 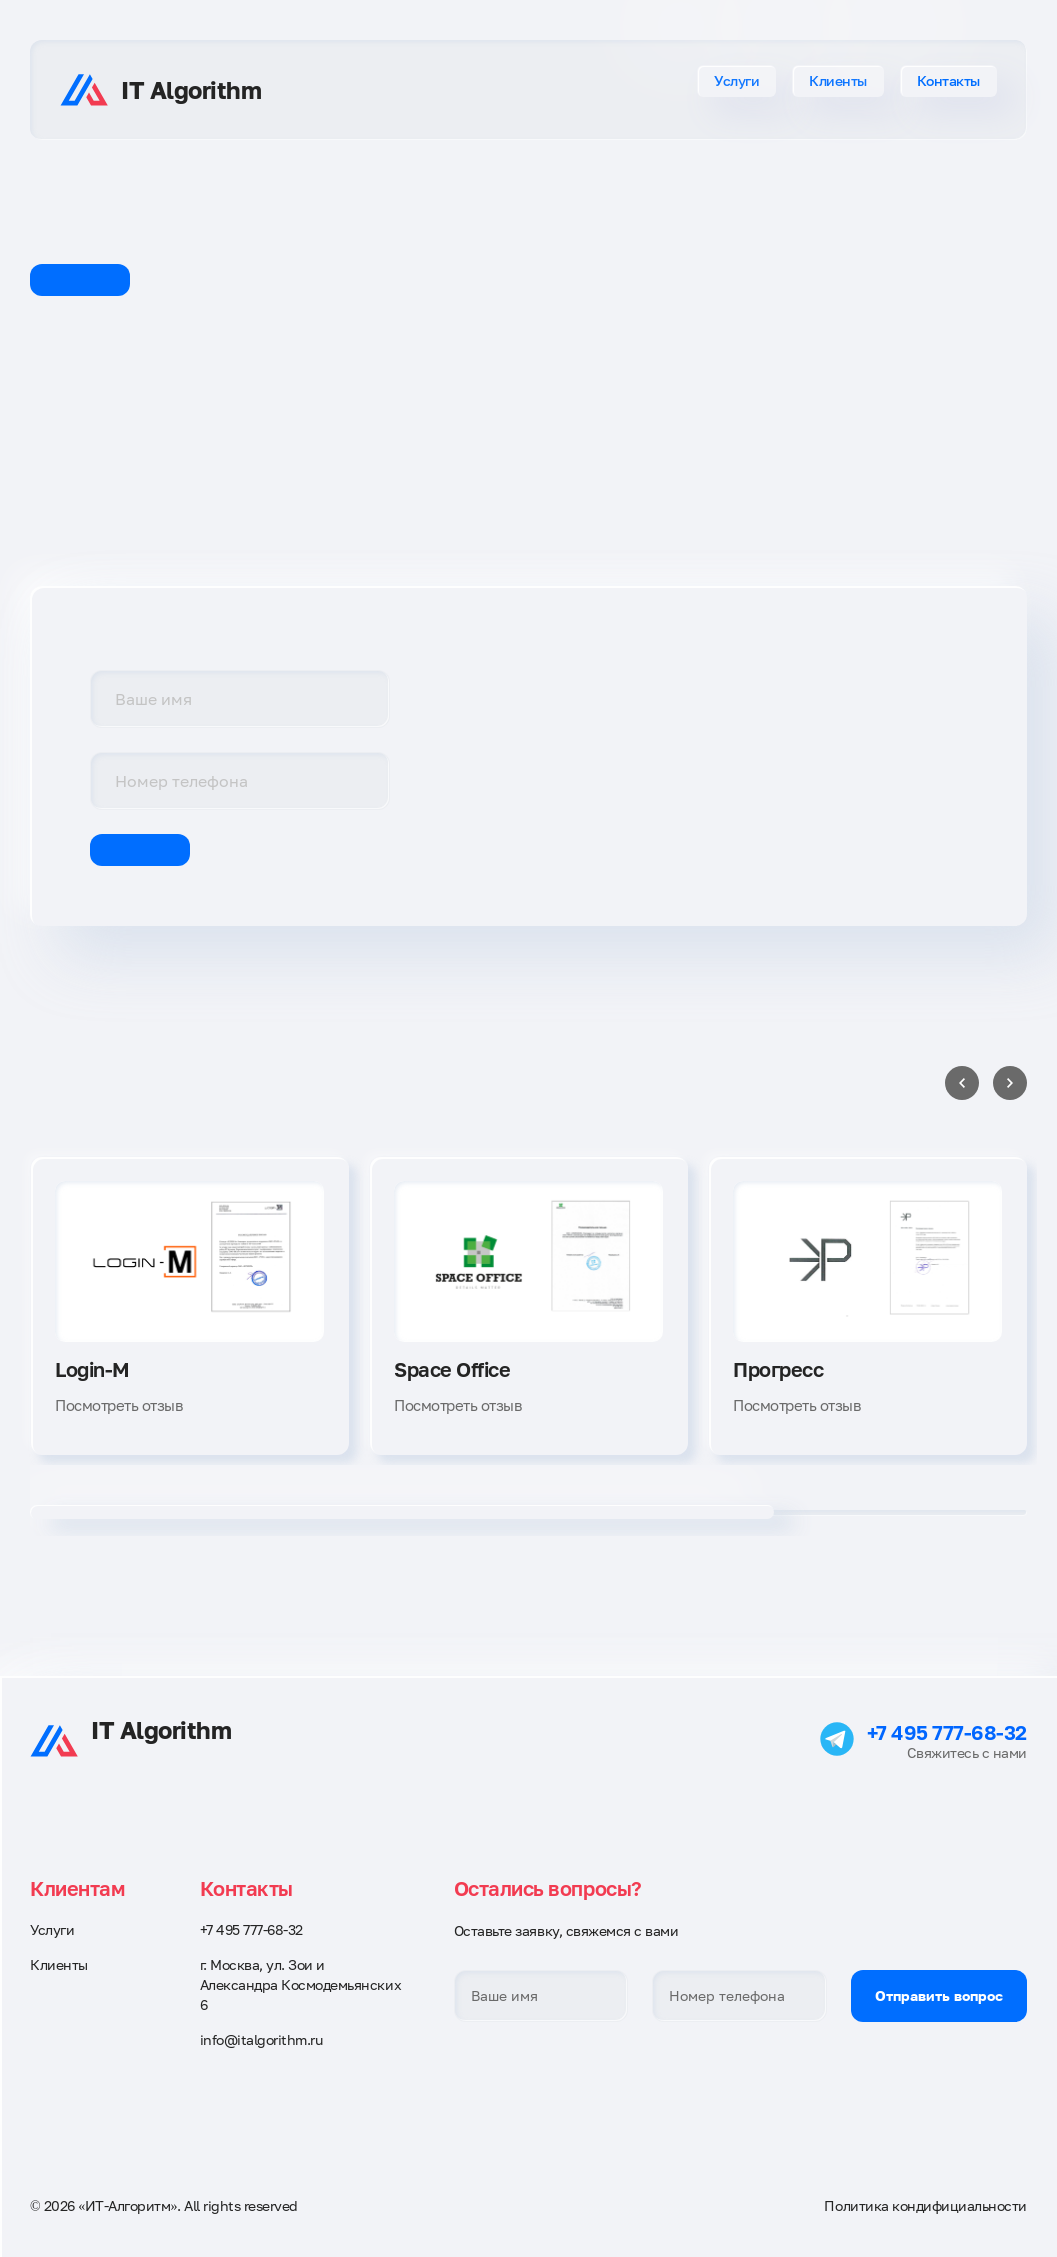 What do you see at coordinates (962, 1083) in the screenshot?
I see `[Previous slide]` at bounding box center [962, 1083].